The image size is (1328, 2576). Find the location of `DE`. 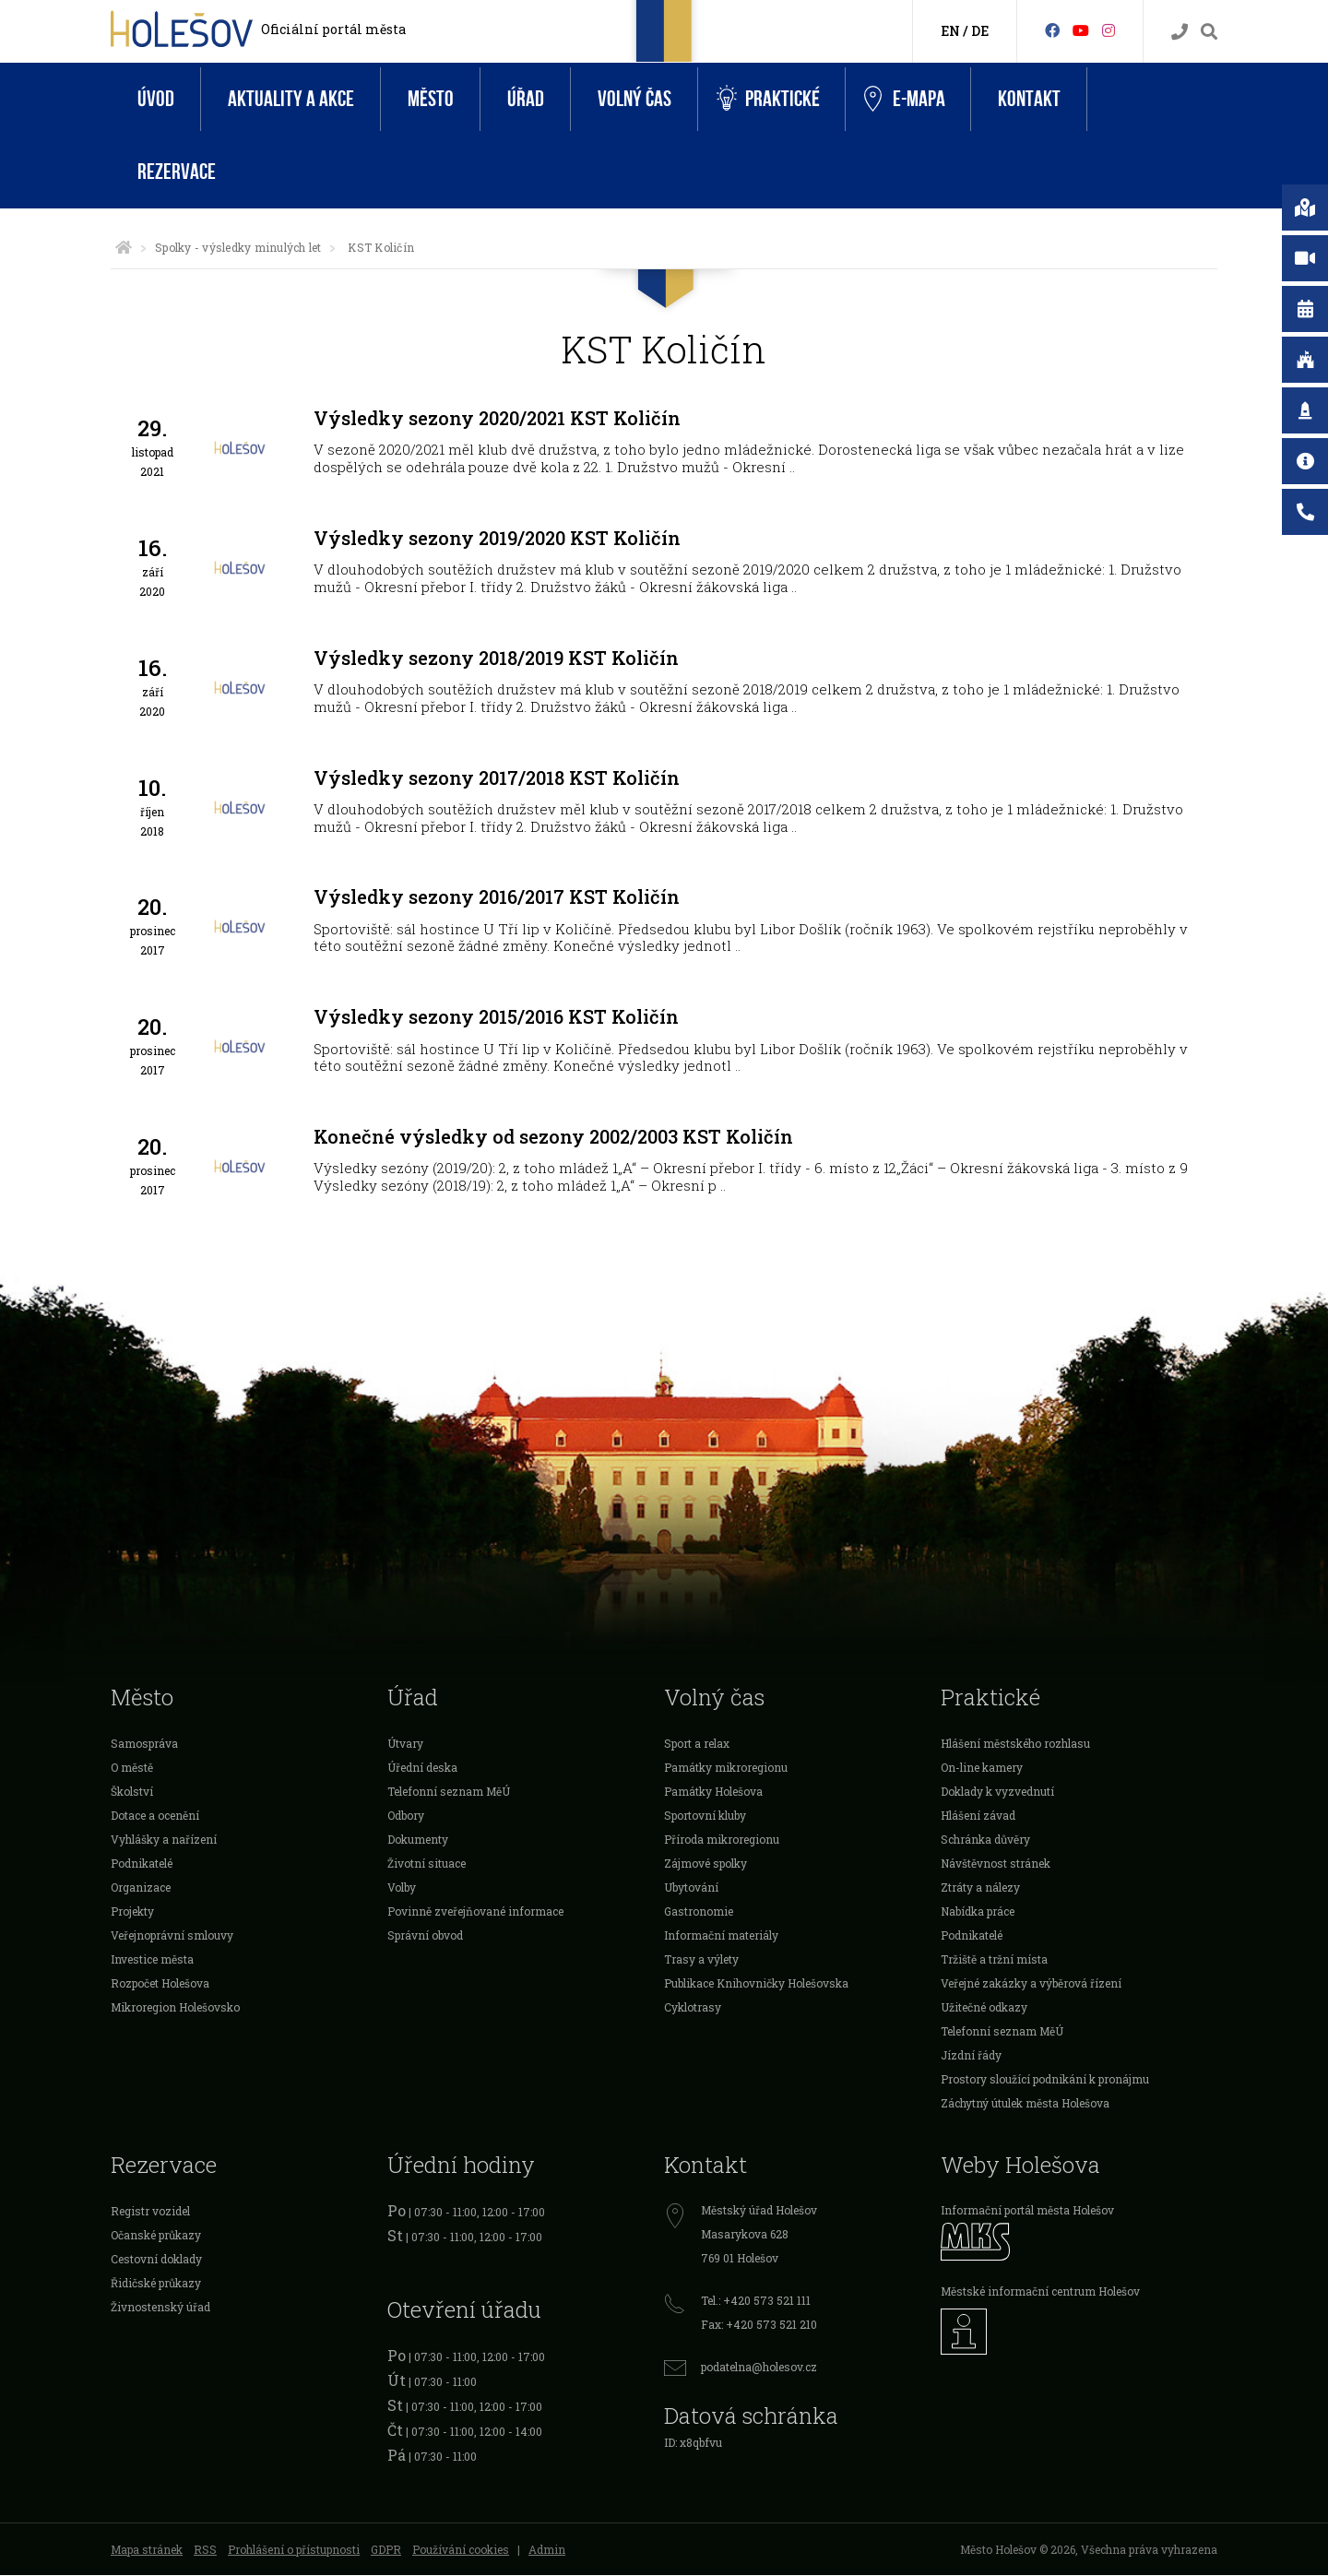

DE is located at coordinates (980, 31).